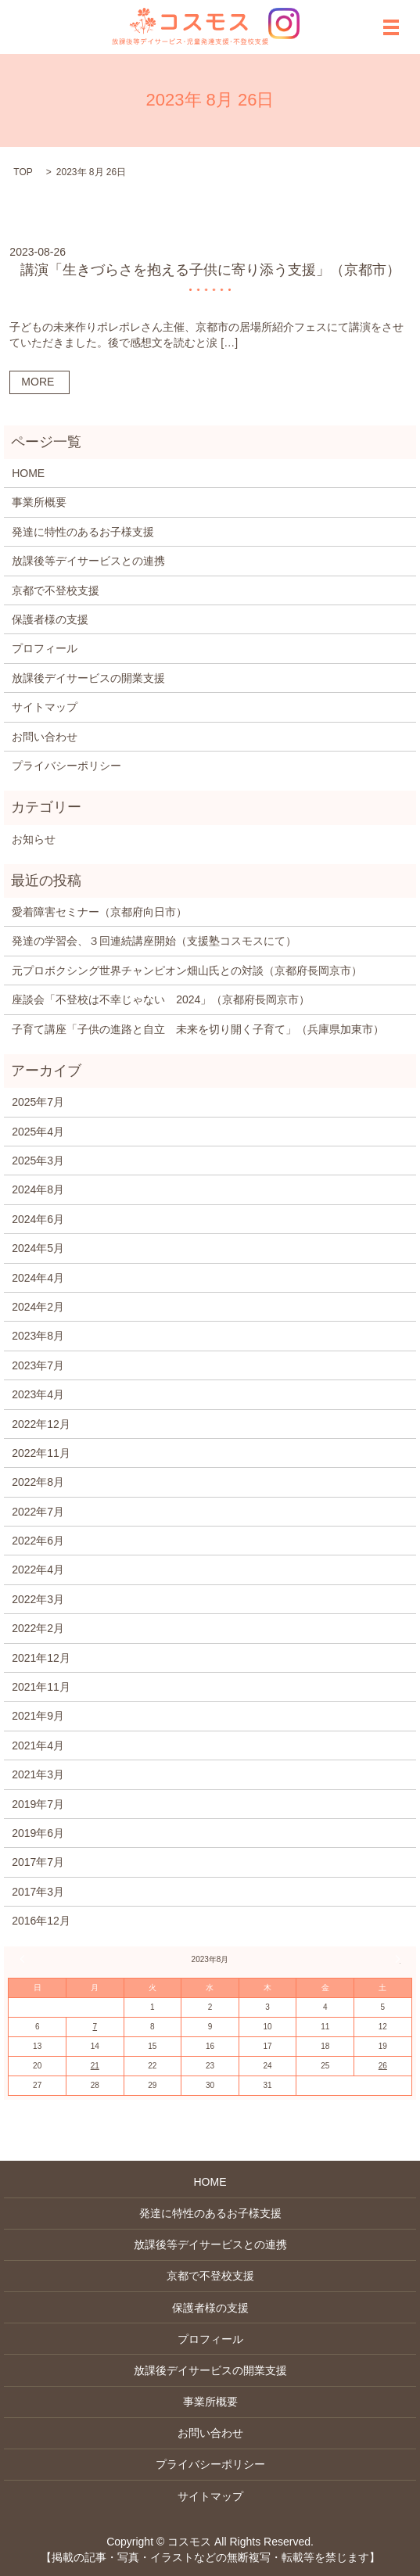 This screenshot has height=2576, width=420. Describe the element at coordinates (28, 473) in the screenshot. I see `HOME` at that location.